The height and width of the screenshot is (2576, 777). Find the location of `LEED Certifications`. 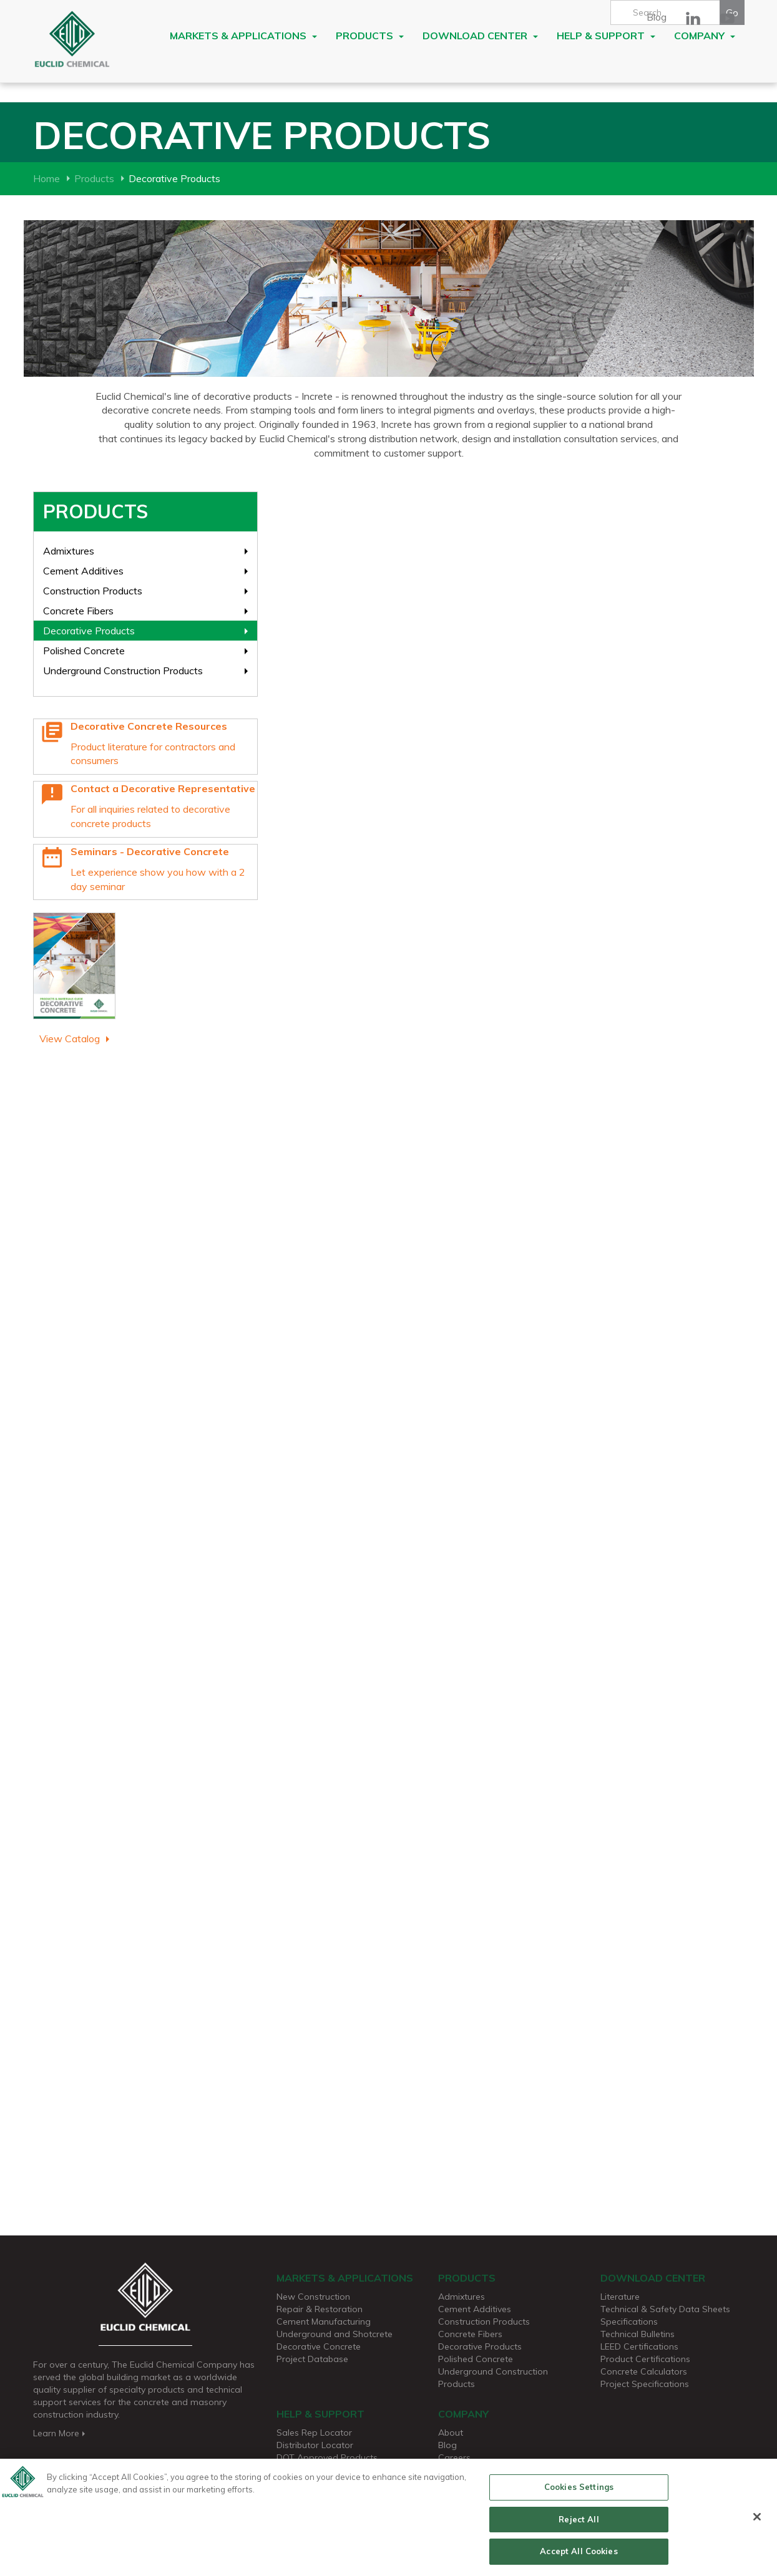

LEED Certifications is located at coordinates (639, 2346).